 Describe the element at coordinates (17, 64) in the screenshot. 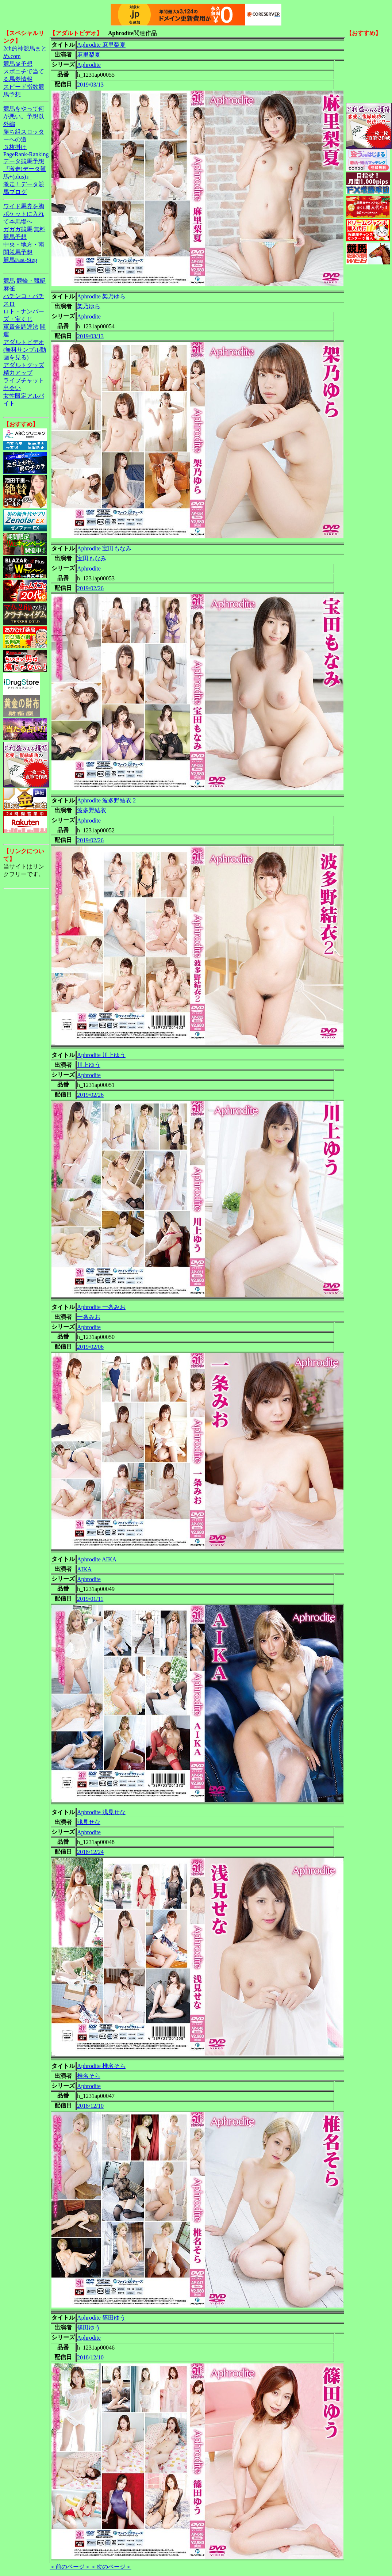

I see `競馬＠予想` at that location.